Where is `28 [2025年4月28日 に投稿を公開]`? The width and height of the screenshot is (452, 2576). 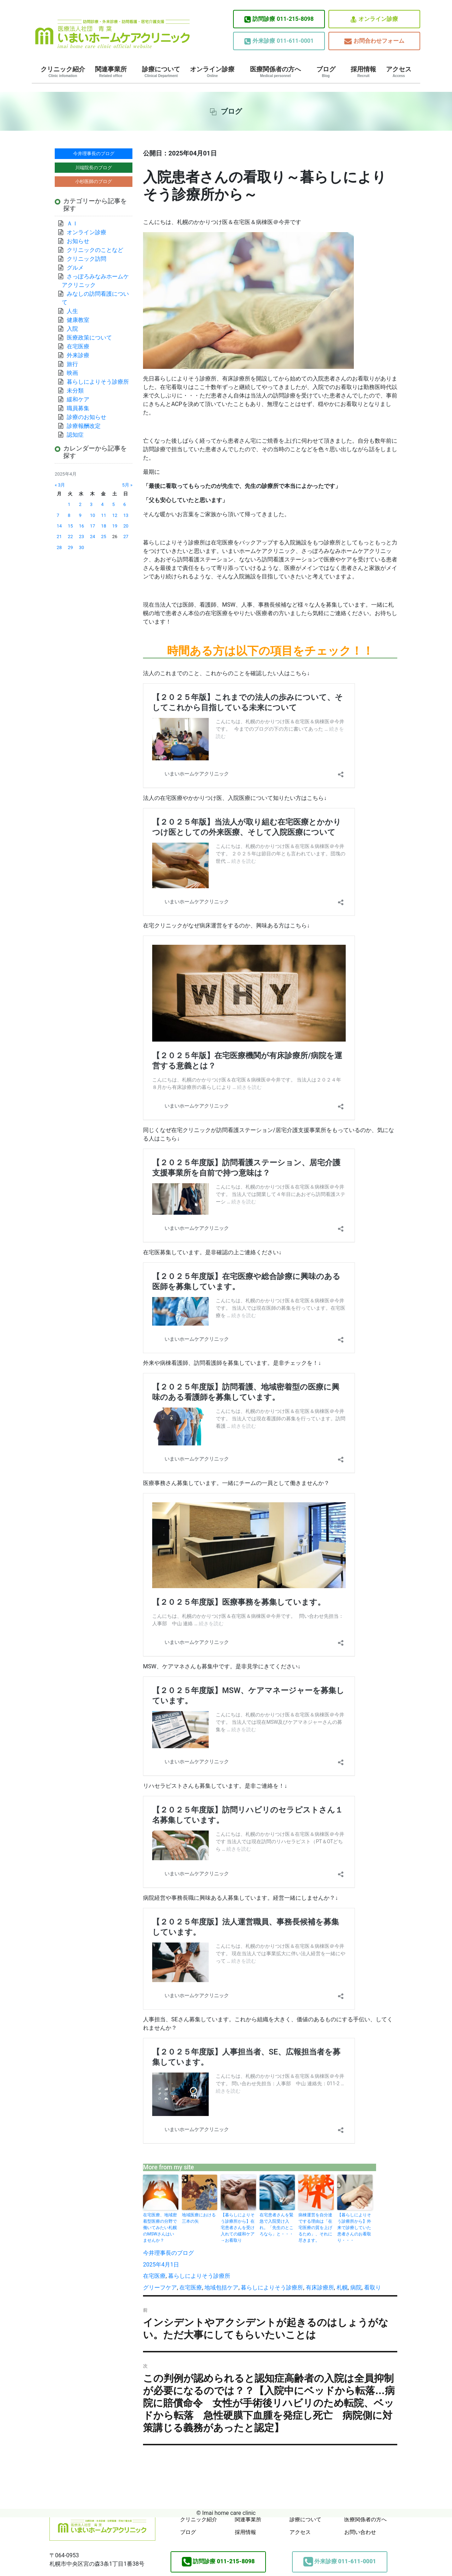
28 [2025年4月28日 に投稿を公開] is located at coordinates (59, 547).